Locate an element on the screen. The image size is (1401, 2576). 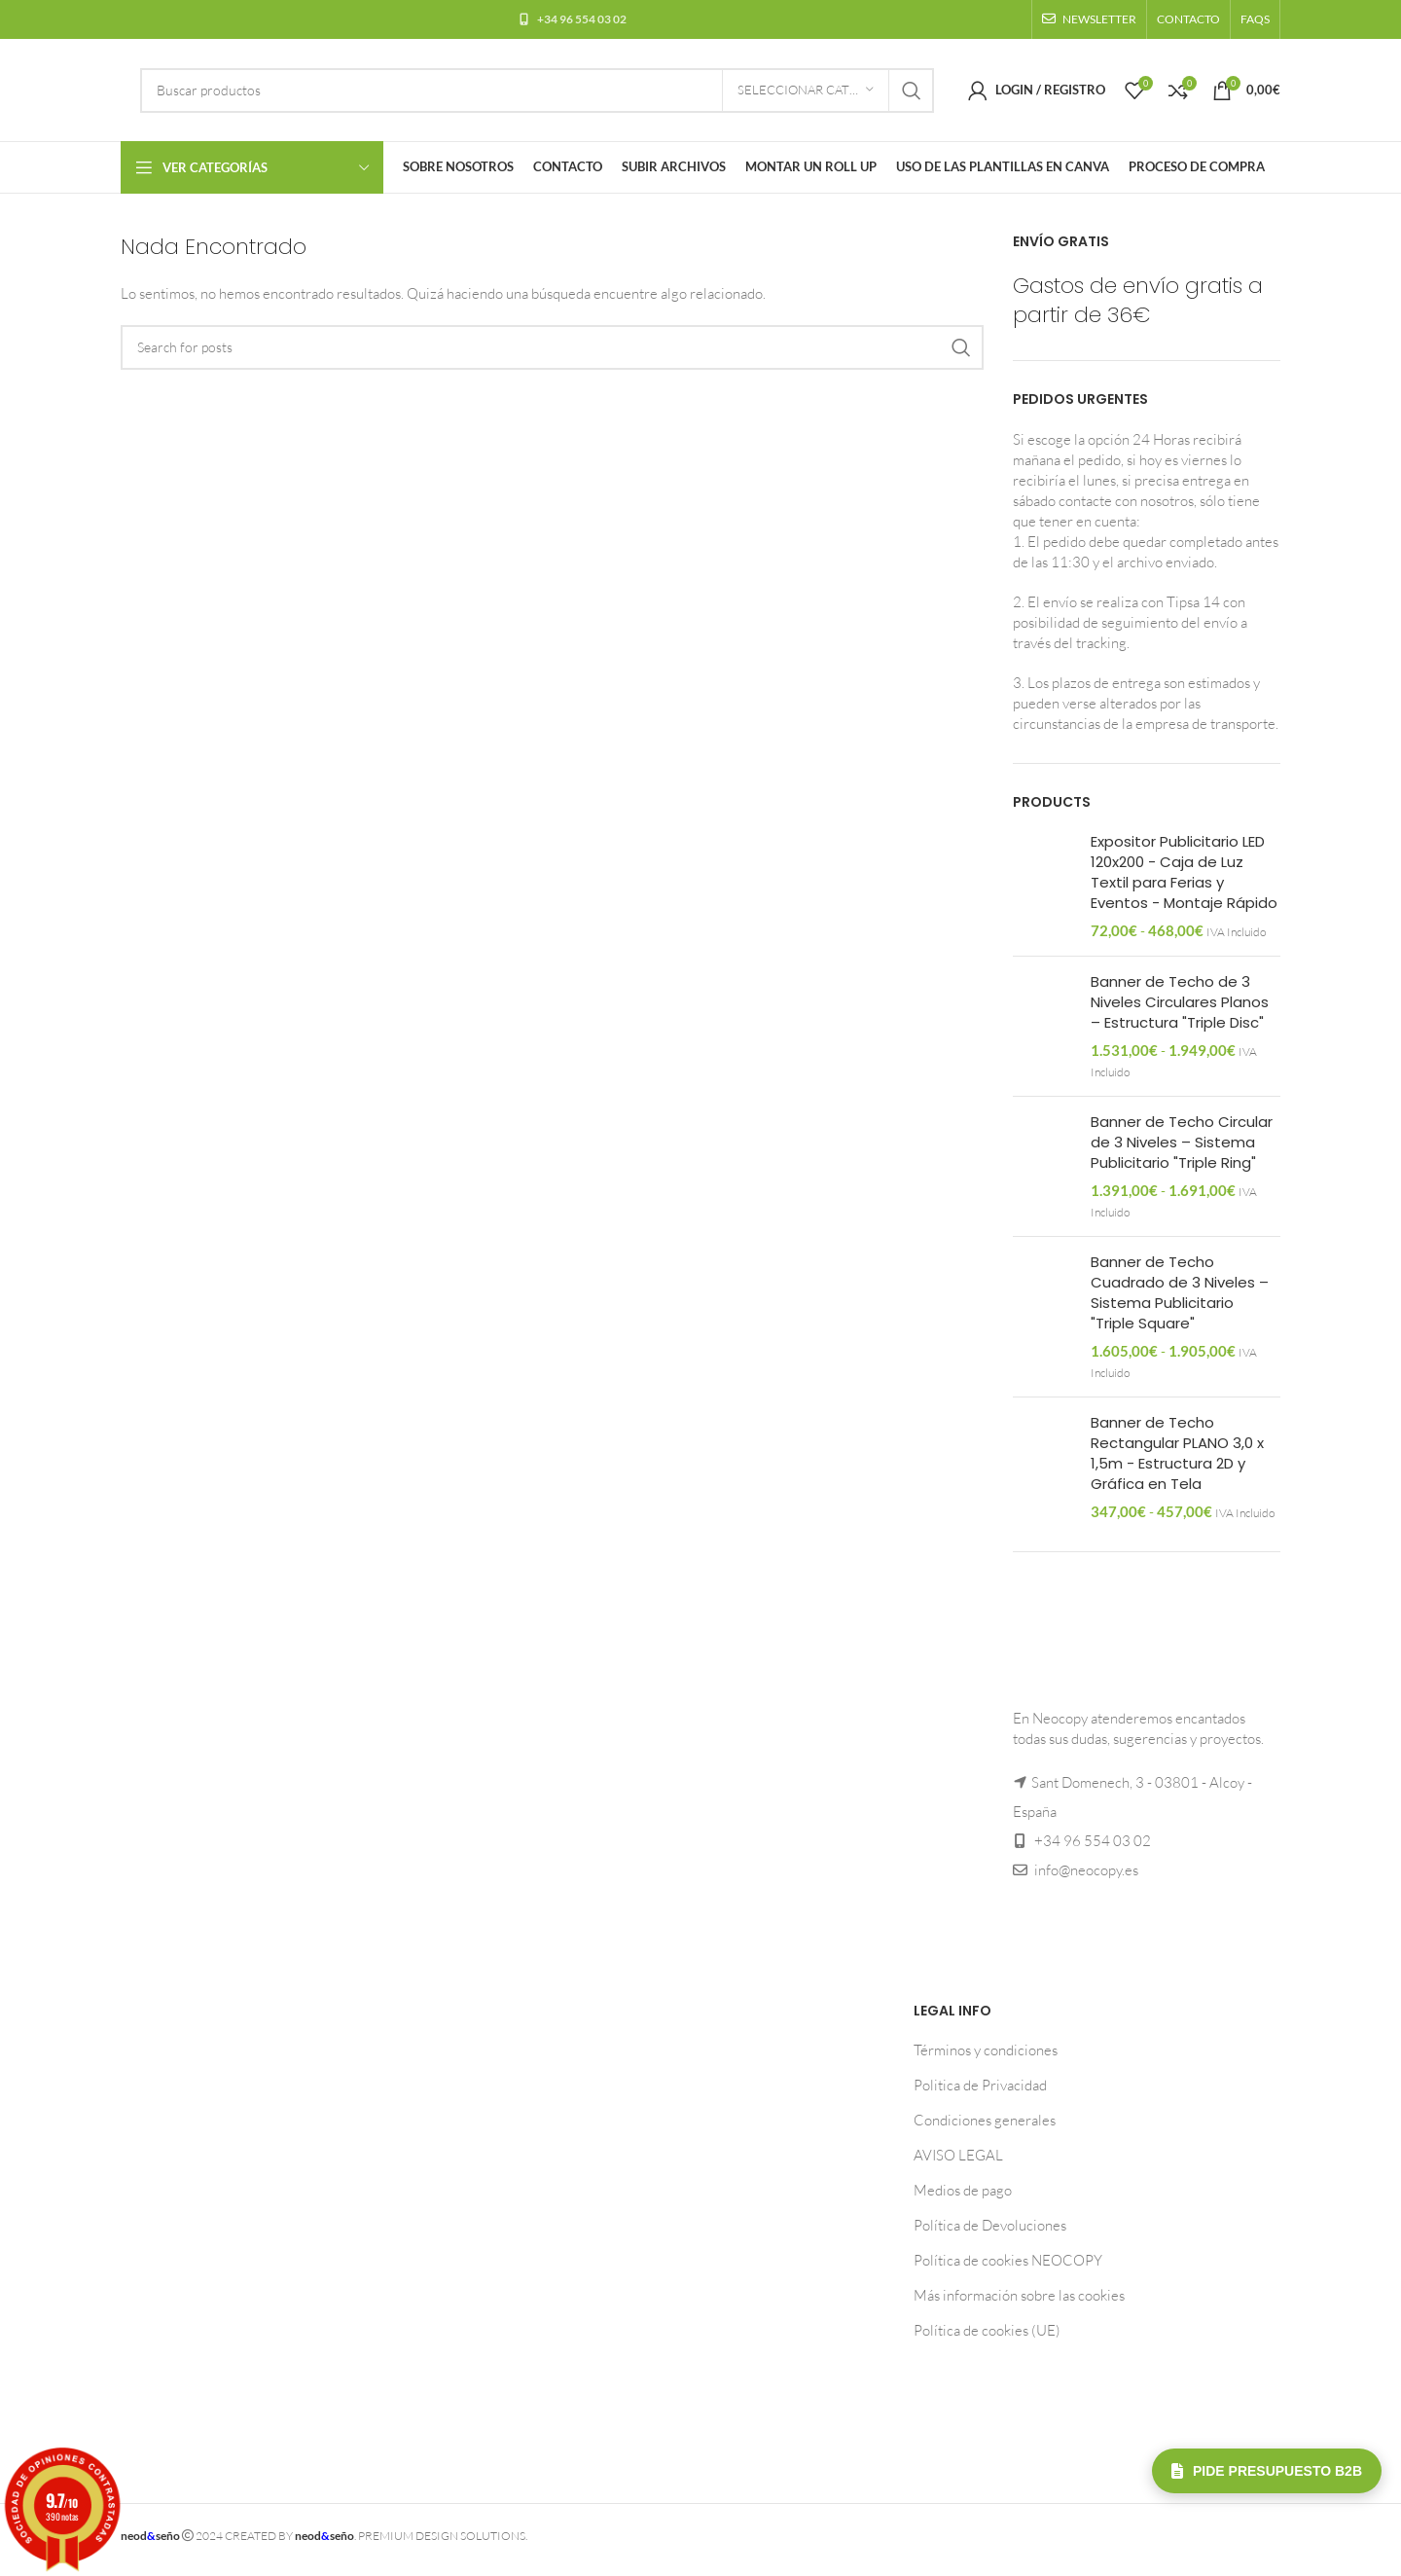
Expositor Publicitario LED 120x200 - Caja de Luz Textil para Ferias y Eventos - Montaje Rápido is located at coordinates (1184, 872).